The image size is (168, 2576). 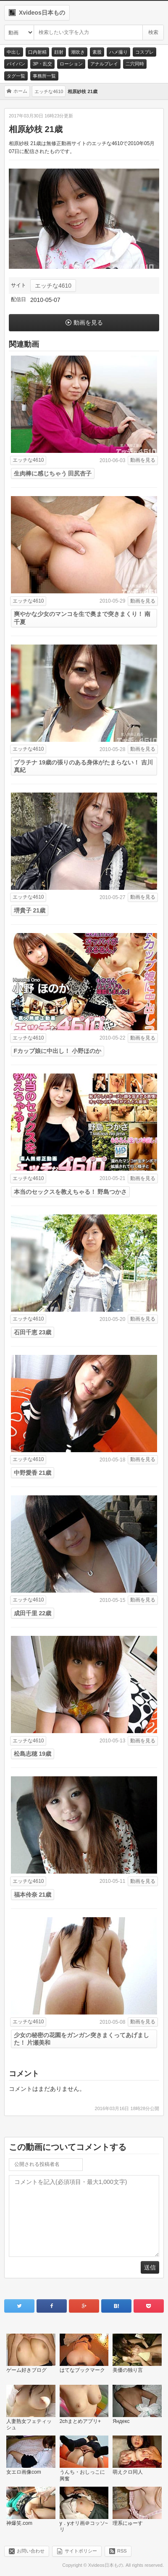 I want to click on ローション, so click(x=71, y=63).